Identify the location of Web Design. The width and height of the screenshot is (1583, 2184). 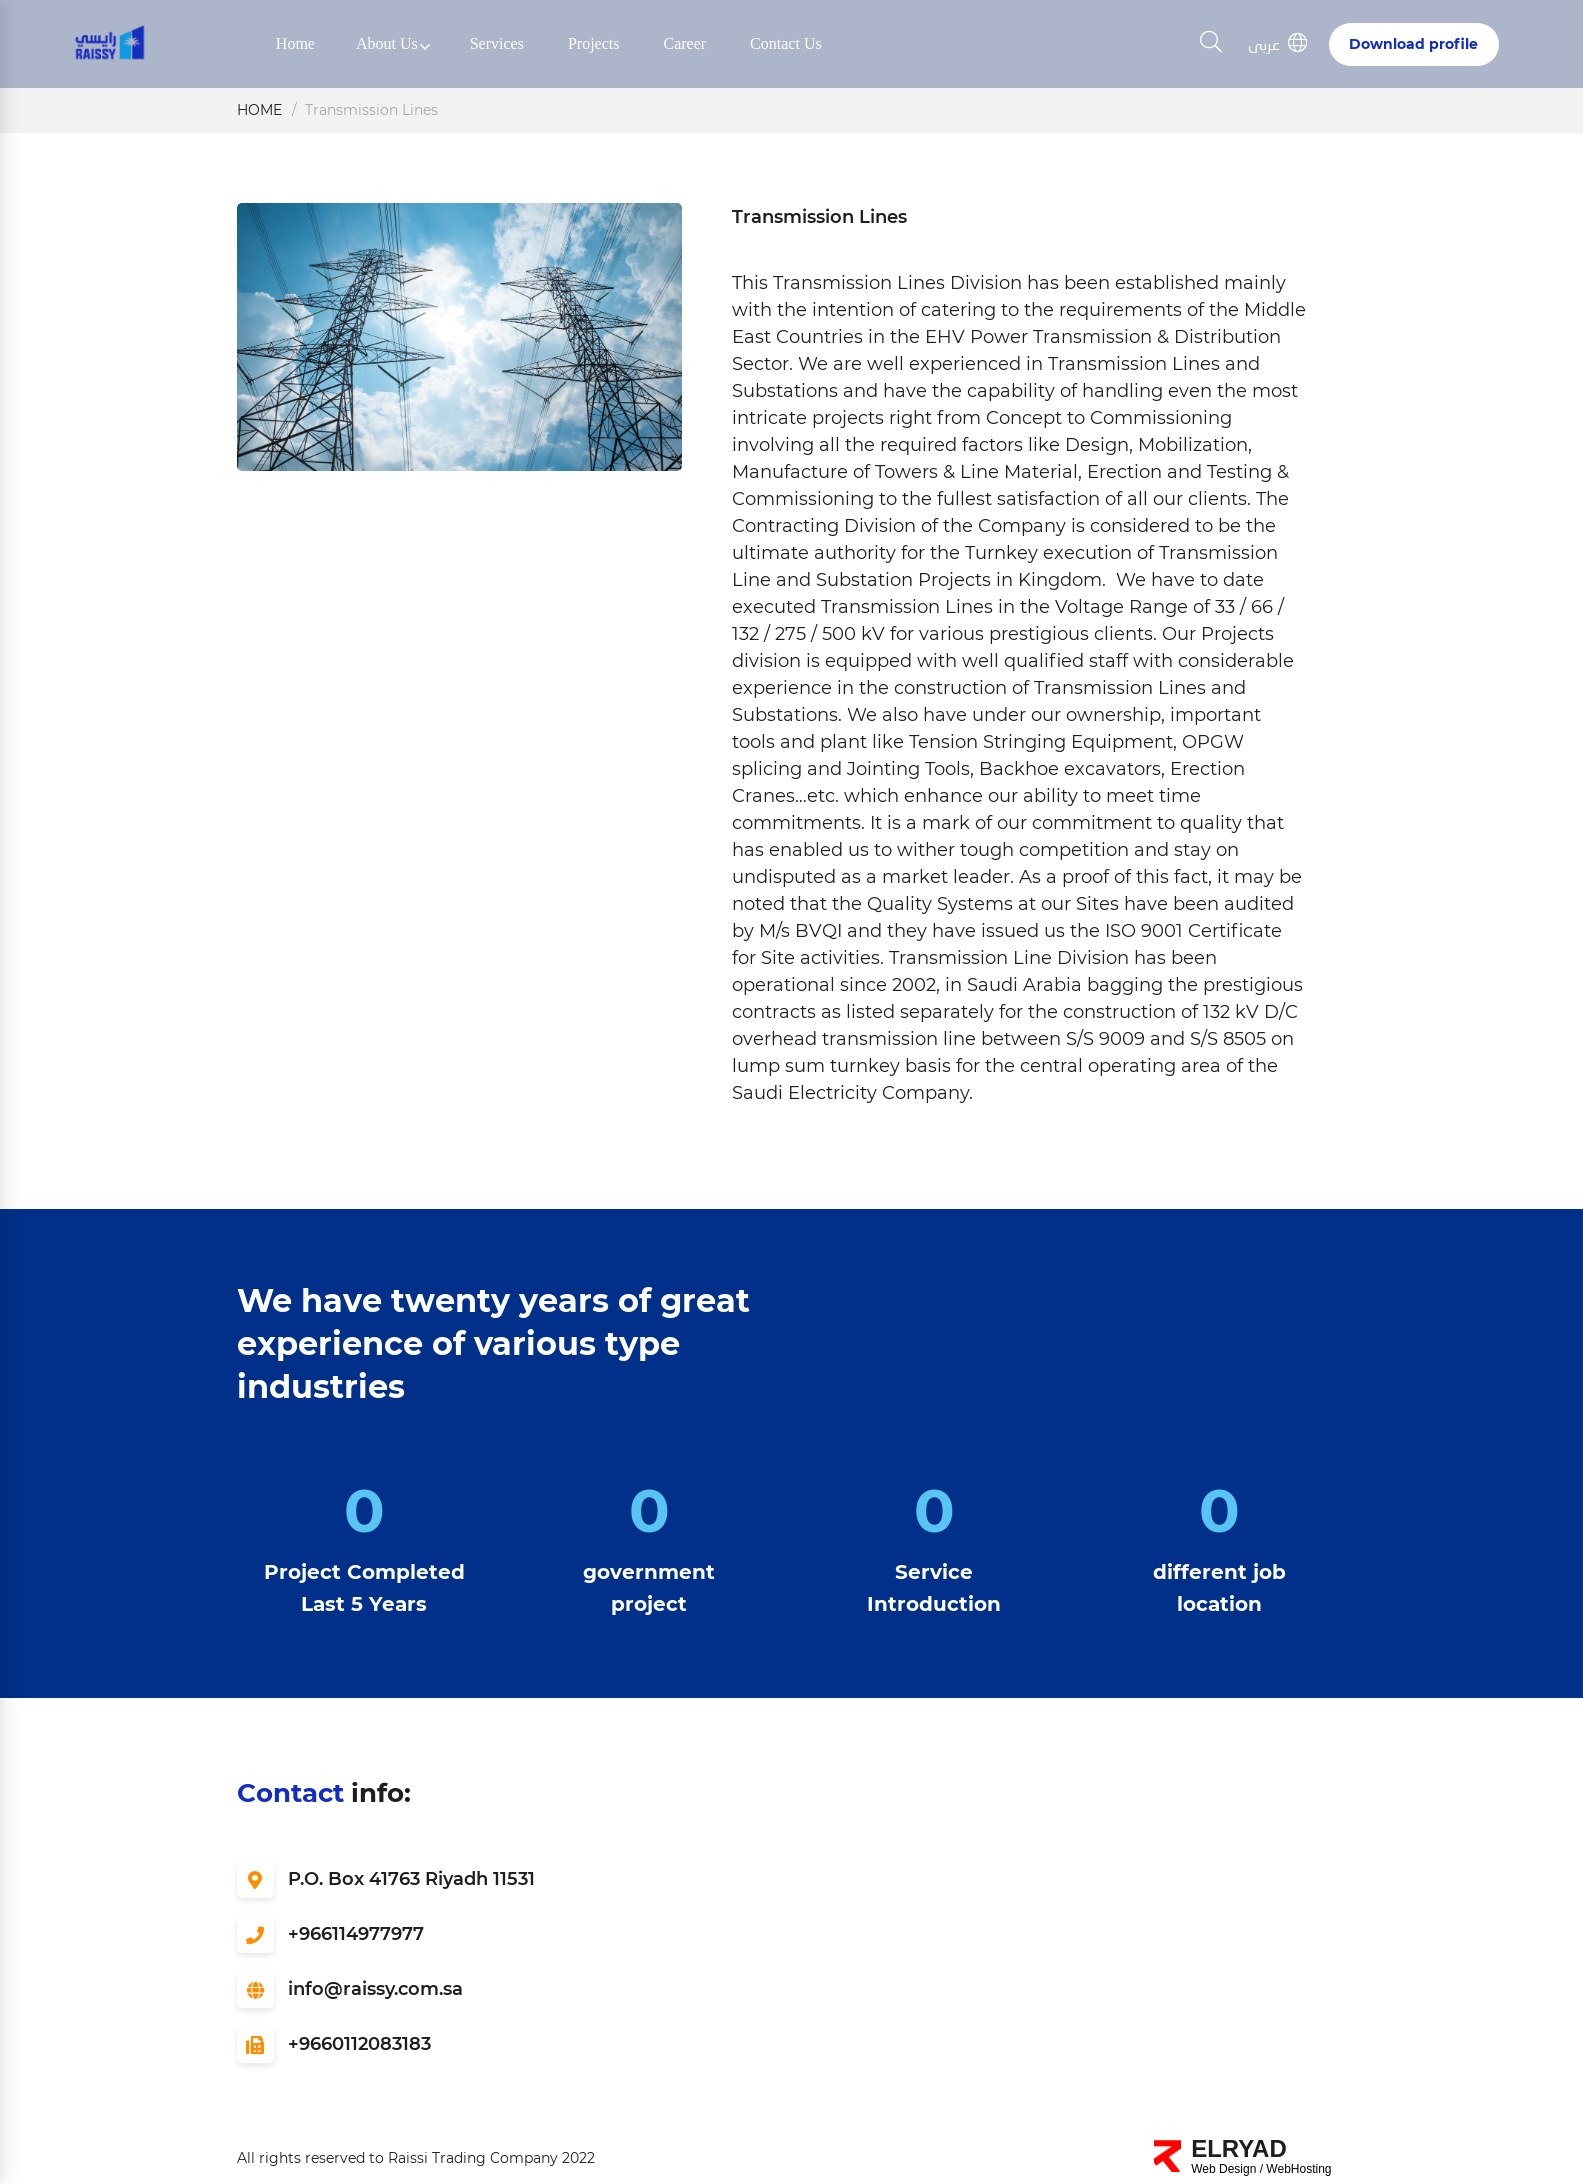
(1223, 2169).